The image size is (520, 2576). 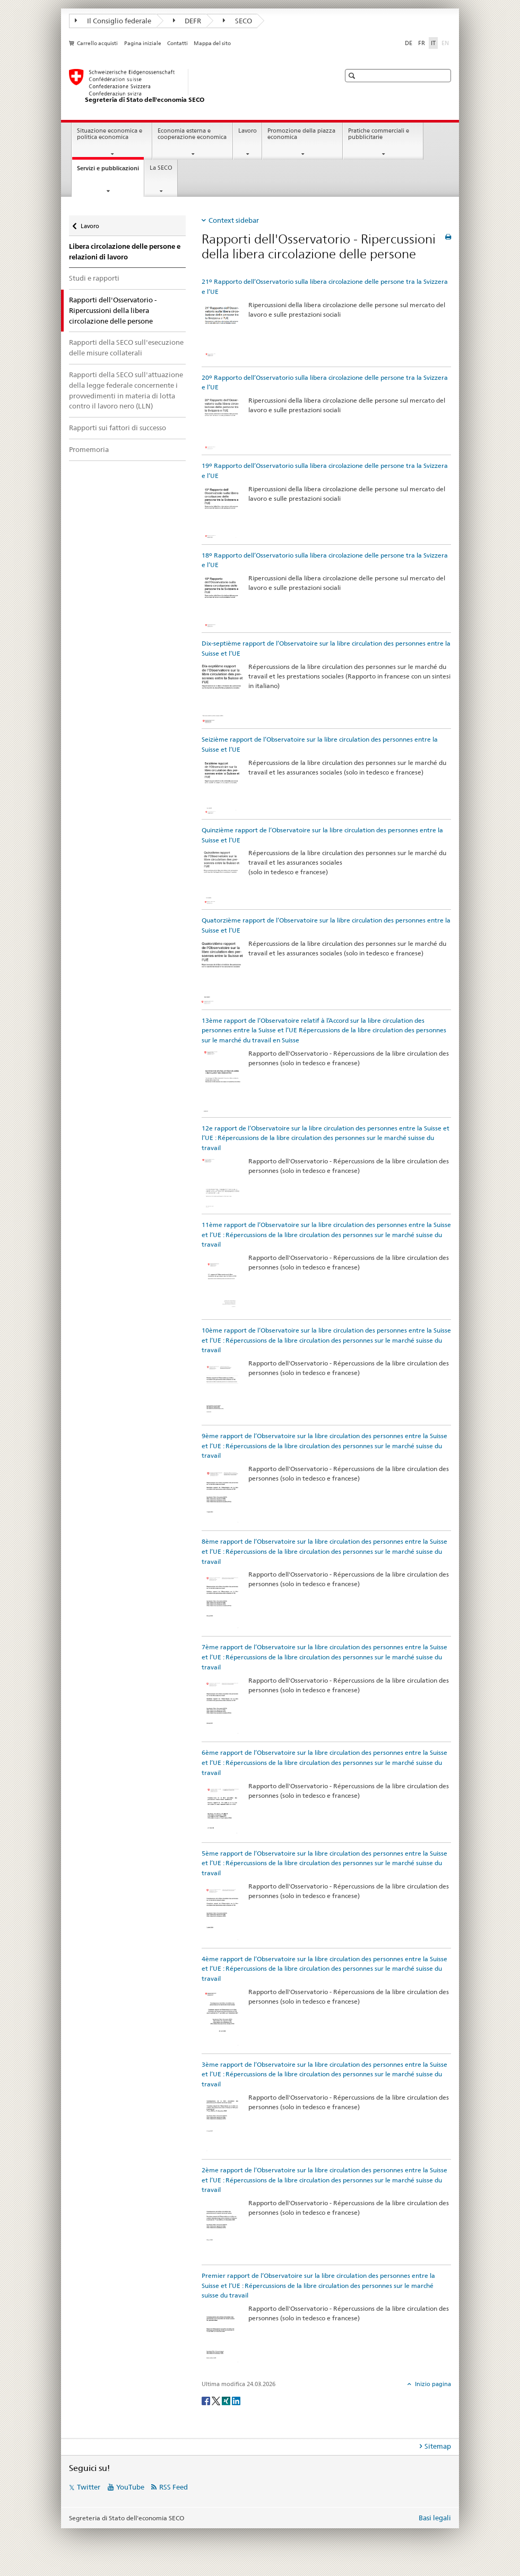 What do you see at coordinates (222, 331) in the screenshot?
I see `[21º Rapporto dell’Osservatorio sulla libera circolazione delle persone tra la Svizzera e l’UE]` at bounding box center [222, 331].